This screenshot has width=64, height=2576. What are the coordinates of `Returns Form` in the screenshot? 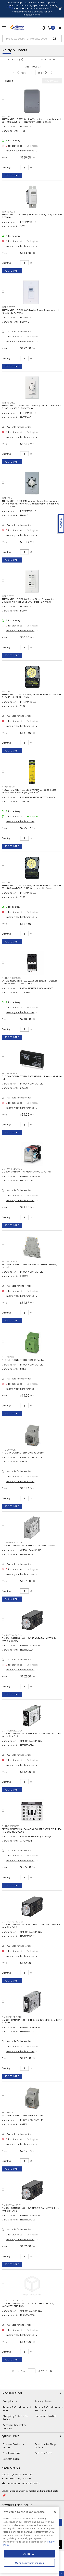 It's located at (43, 2453).